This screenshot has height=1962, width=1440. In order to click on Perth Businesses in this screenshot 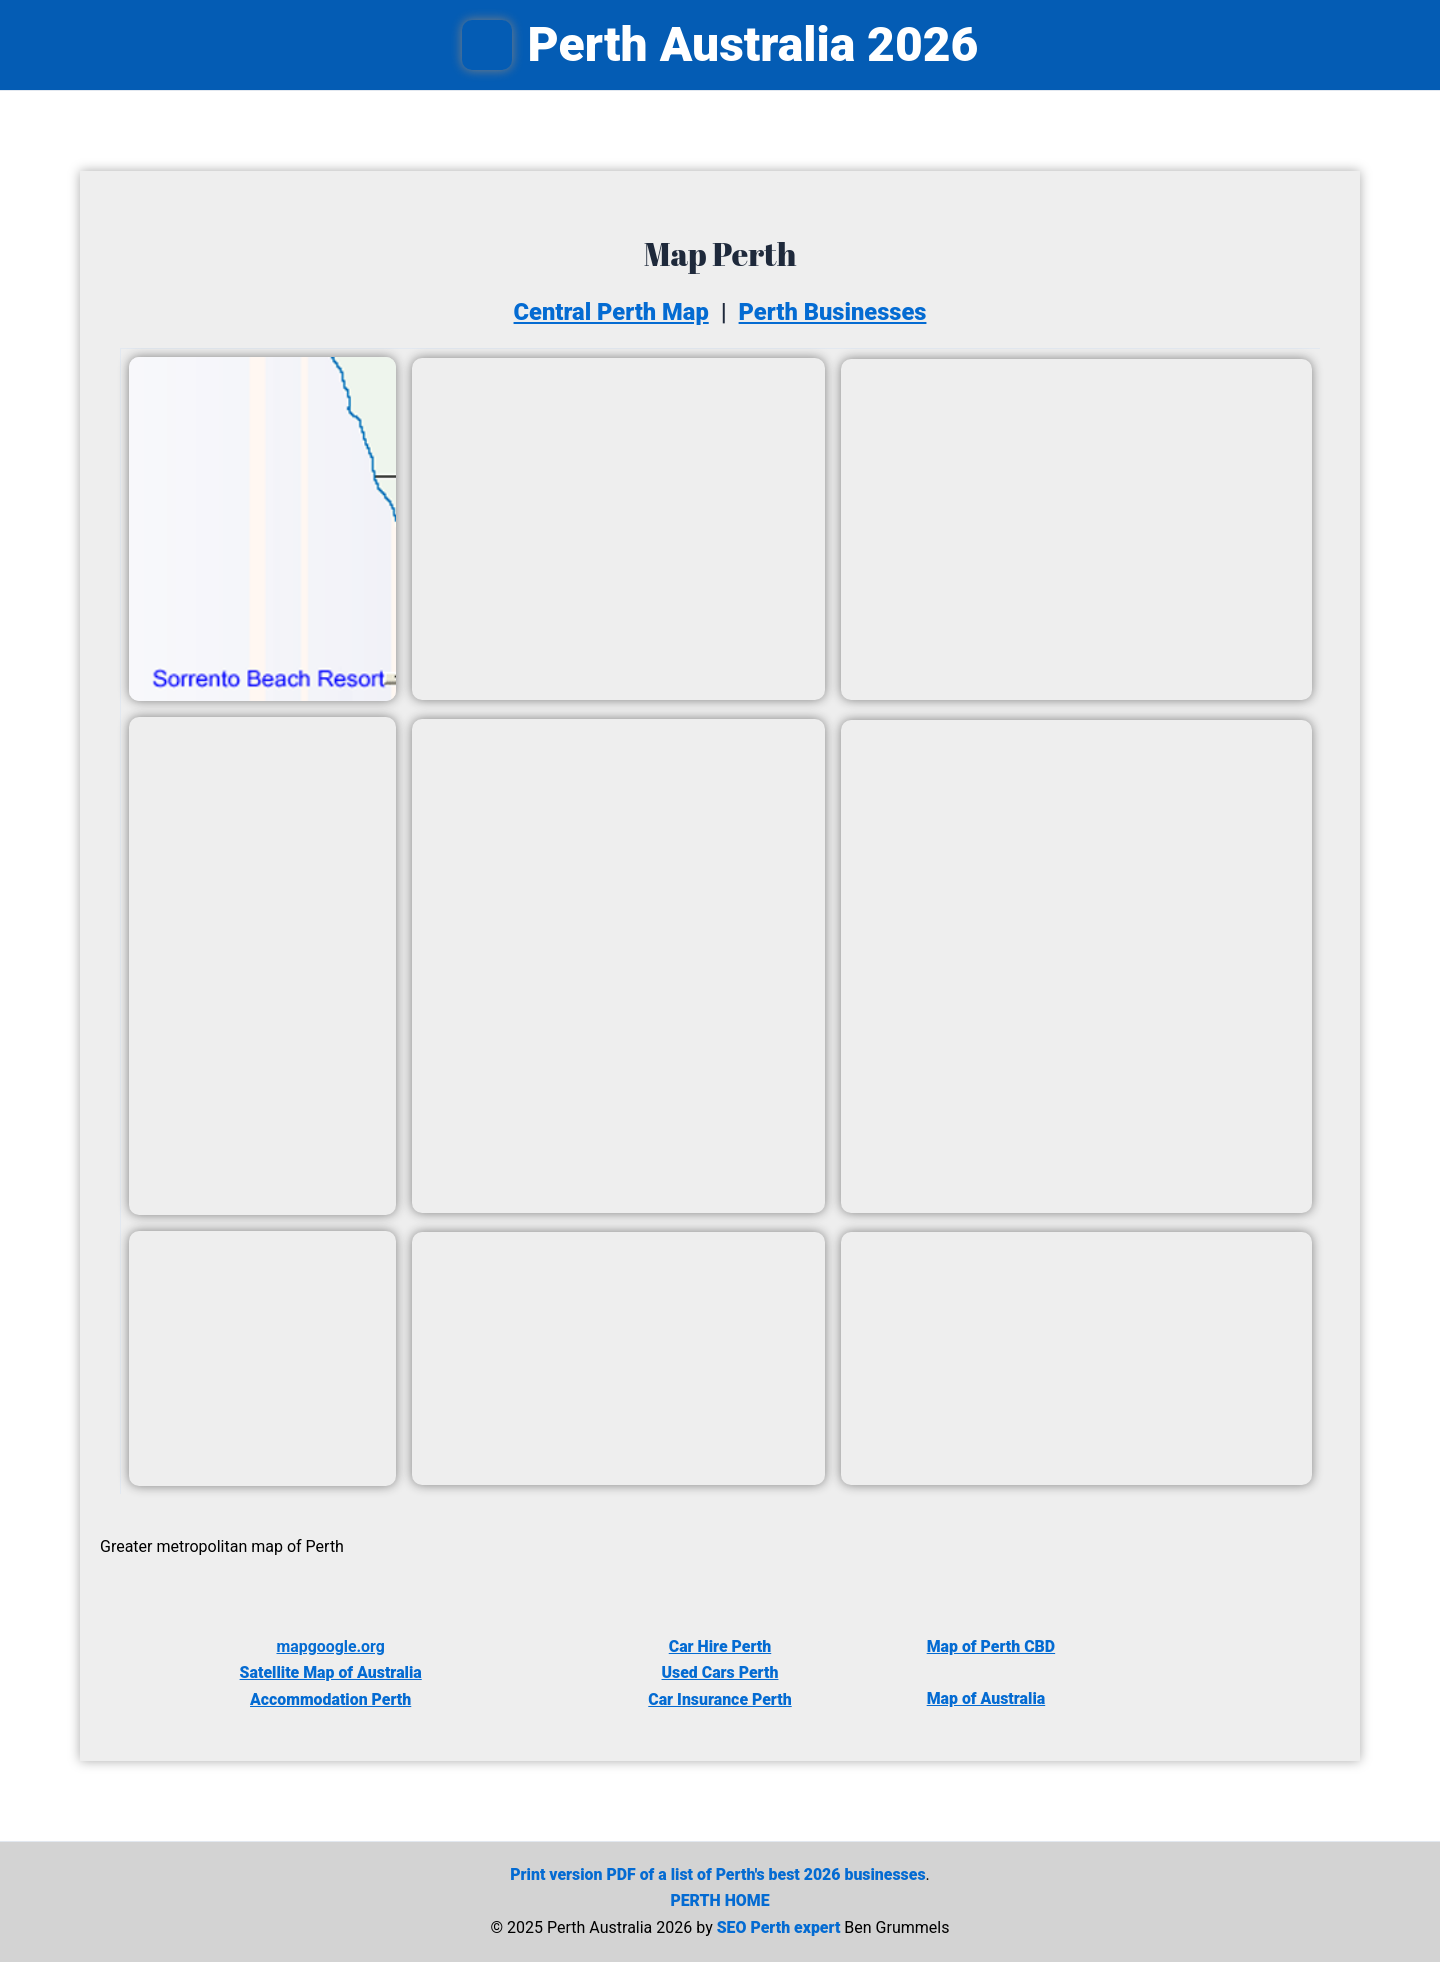, I will do `click(834, 312)`.